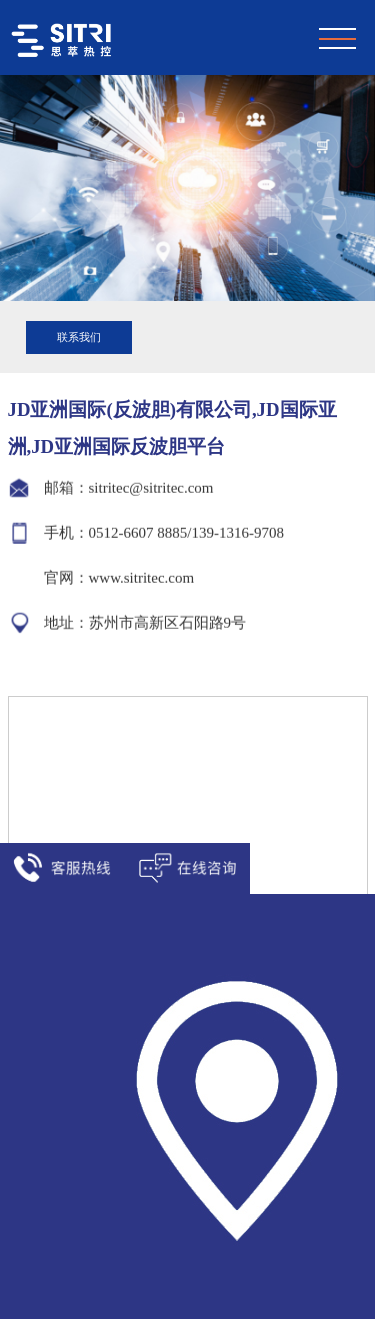 Image resolution: width=375 pixels, height=1322 pixels. What do you see at coordinates (151, 487) in the screenshot?
I see `sitritec@sitritec.com` at bounding box center [151, 487].